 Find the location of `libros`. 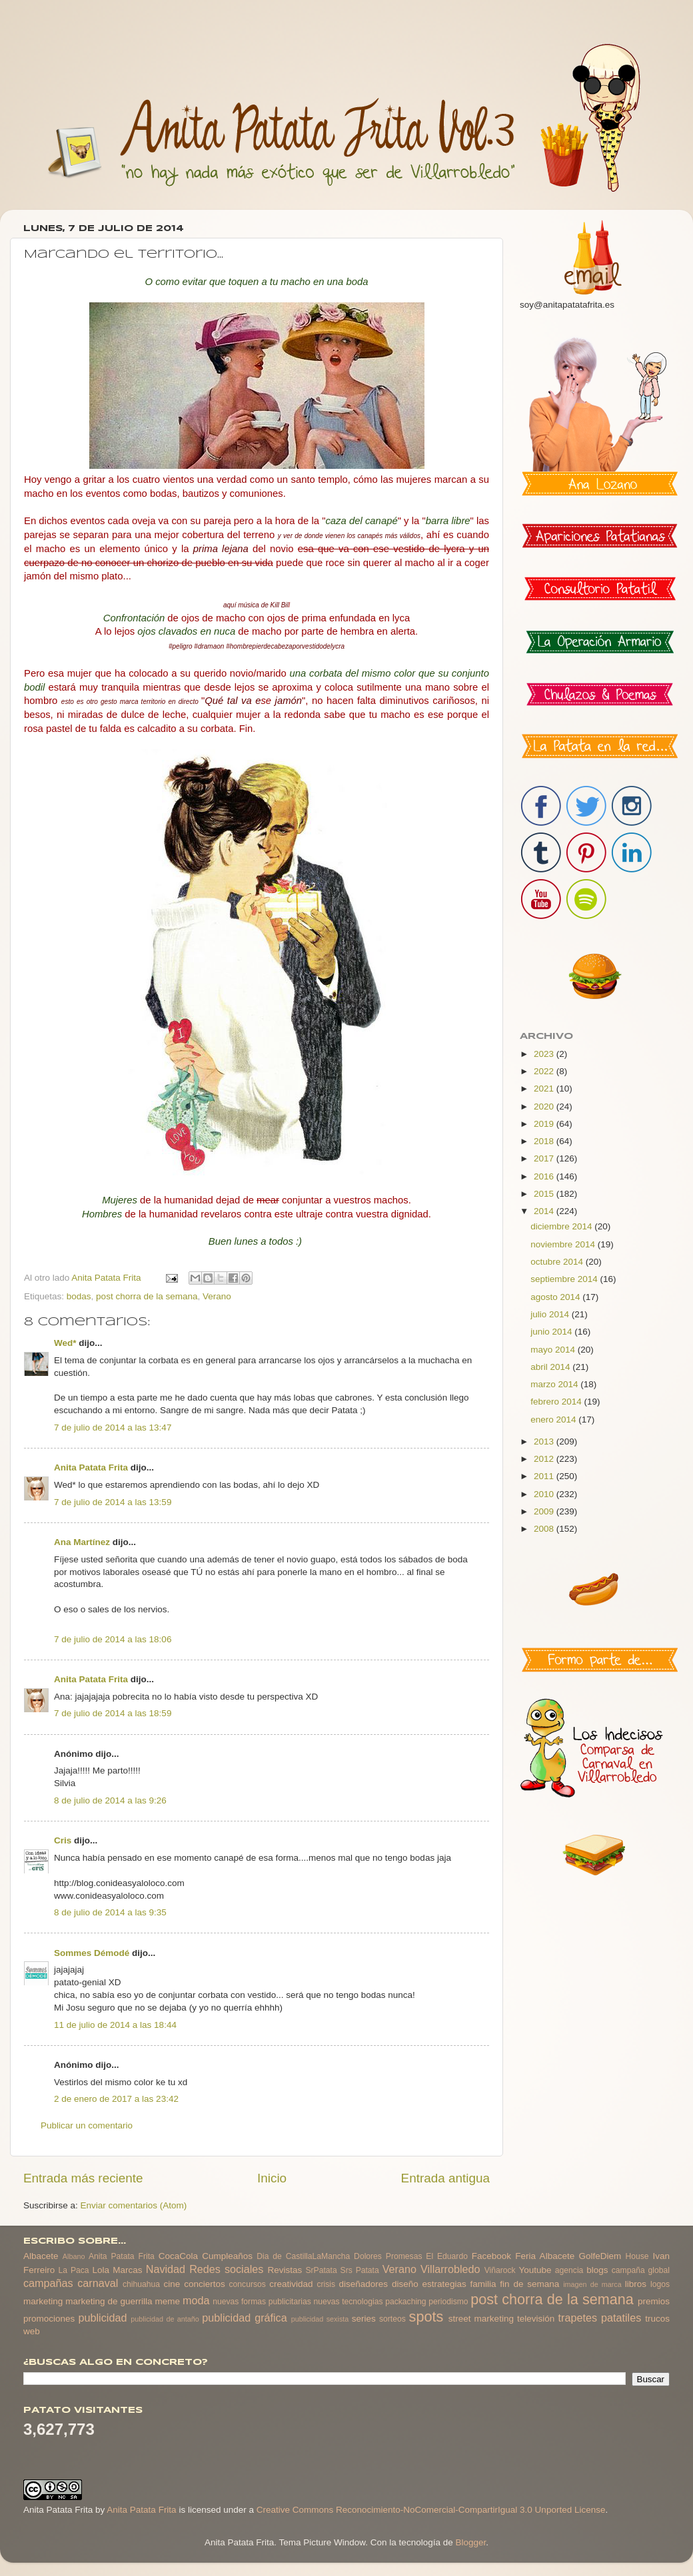

libros is located at coordinates (635, 2284).